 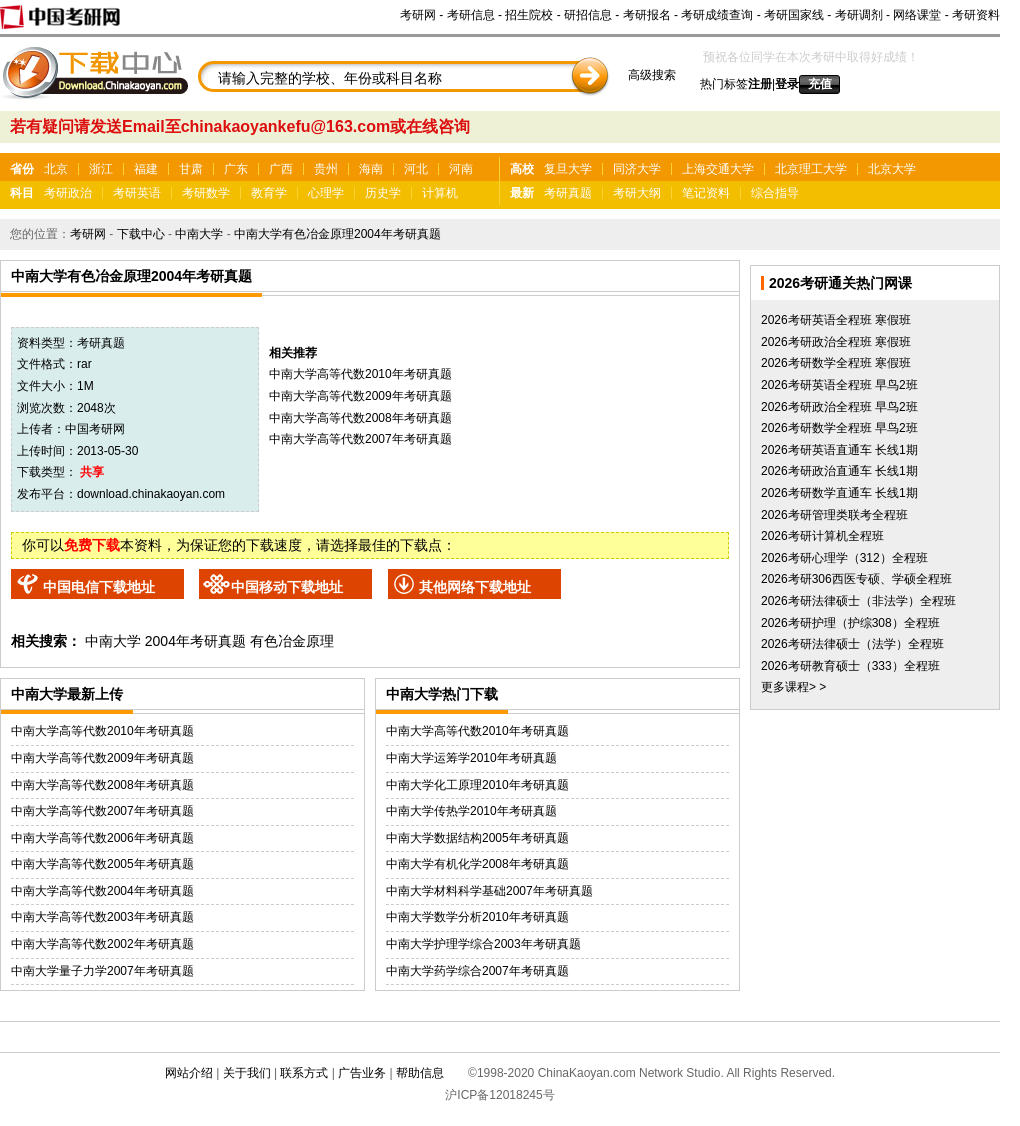 What do you see at coordinates (859, 15) in the screenshot?
I see `考研调剂` at bounding box center [859, 15].